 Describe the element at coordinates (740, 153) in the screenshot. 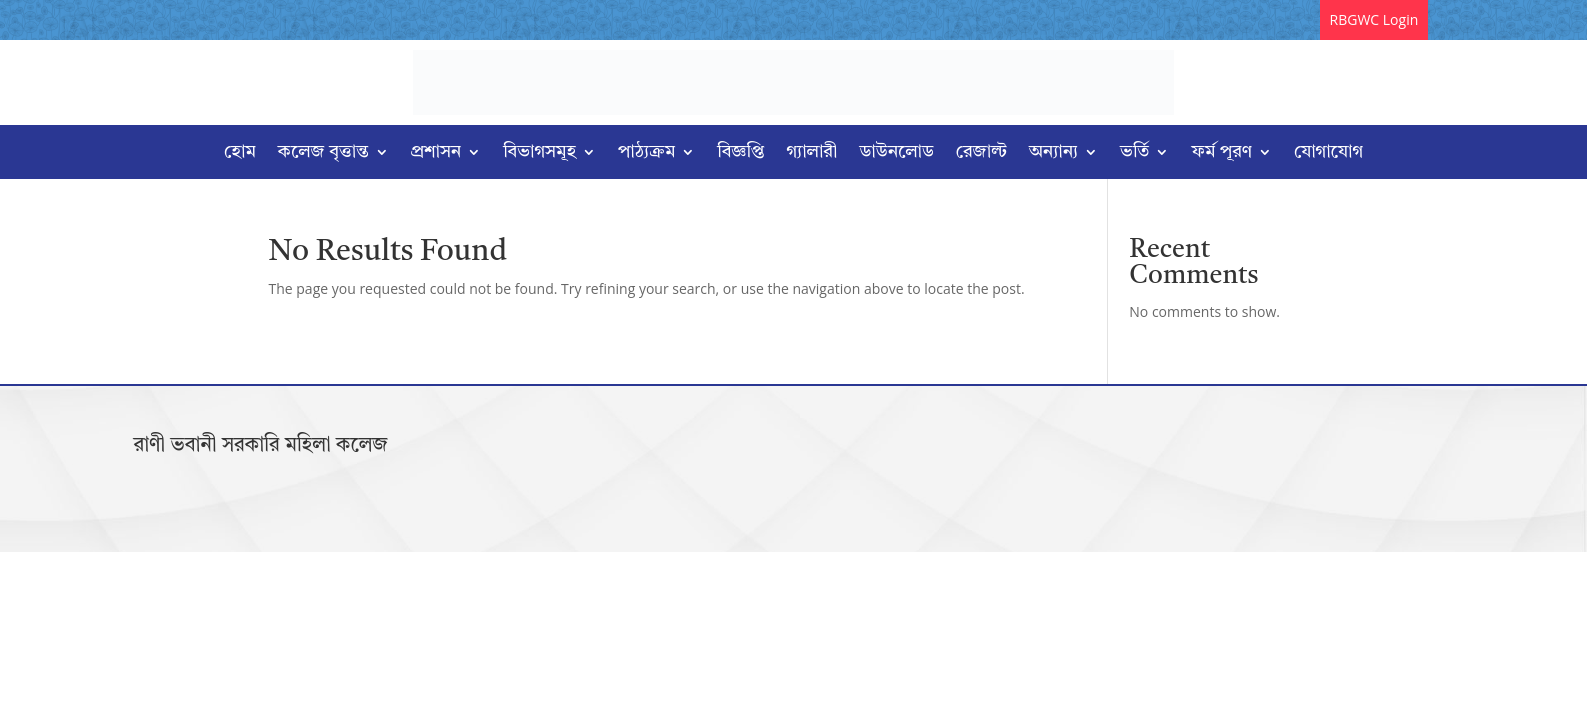

I see `বিজ্ঞপ্তি` at that location.